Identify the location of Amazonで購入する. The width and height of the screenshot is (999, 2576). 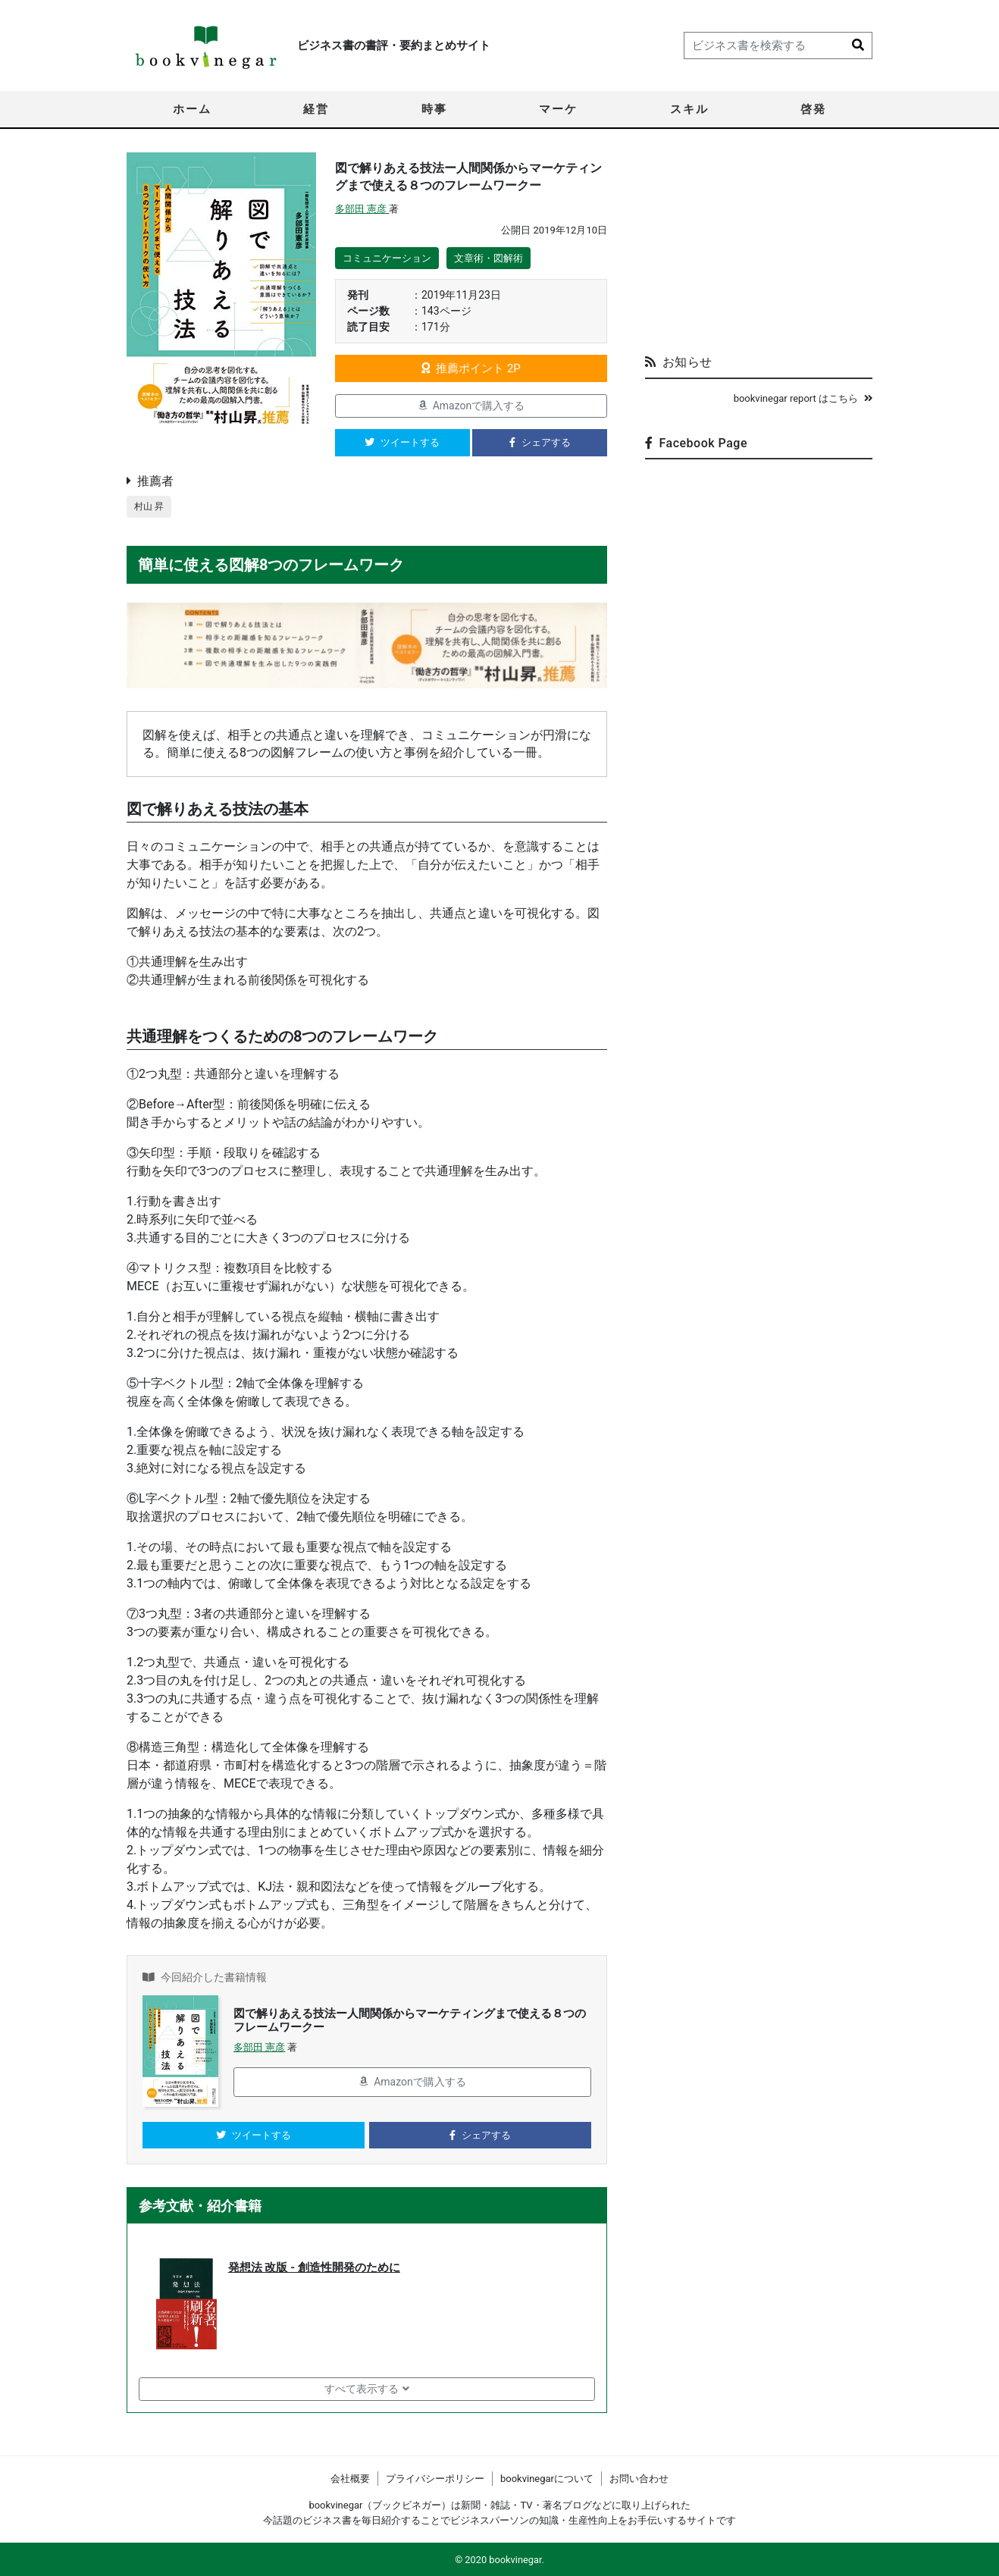
(471, 406).